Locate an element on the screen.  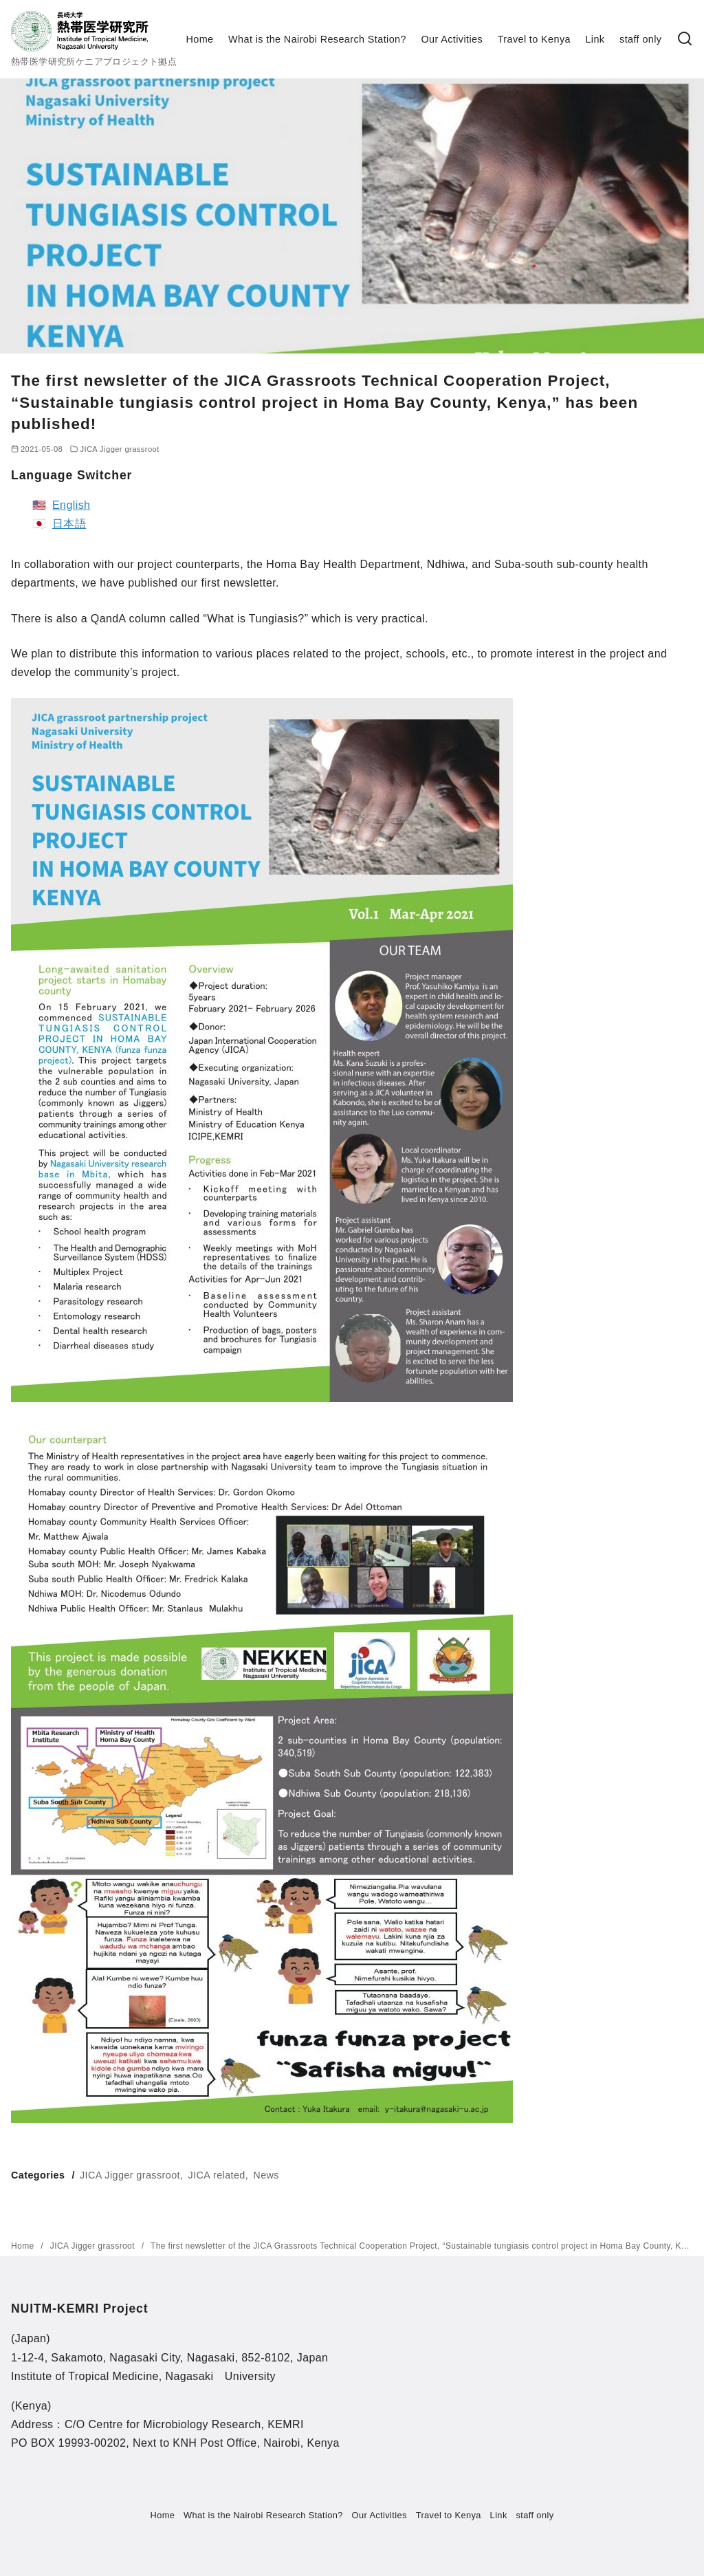
[検索] is located at coordinates (684, 39).